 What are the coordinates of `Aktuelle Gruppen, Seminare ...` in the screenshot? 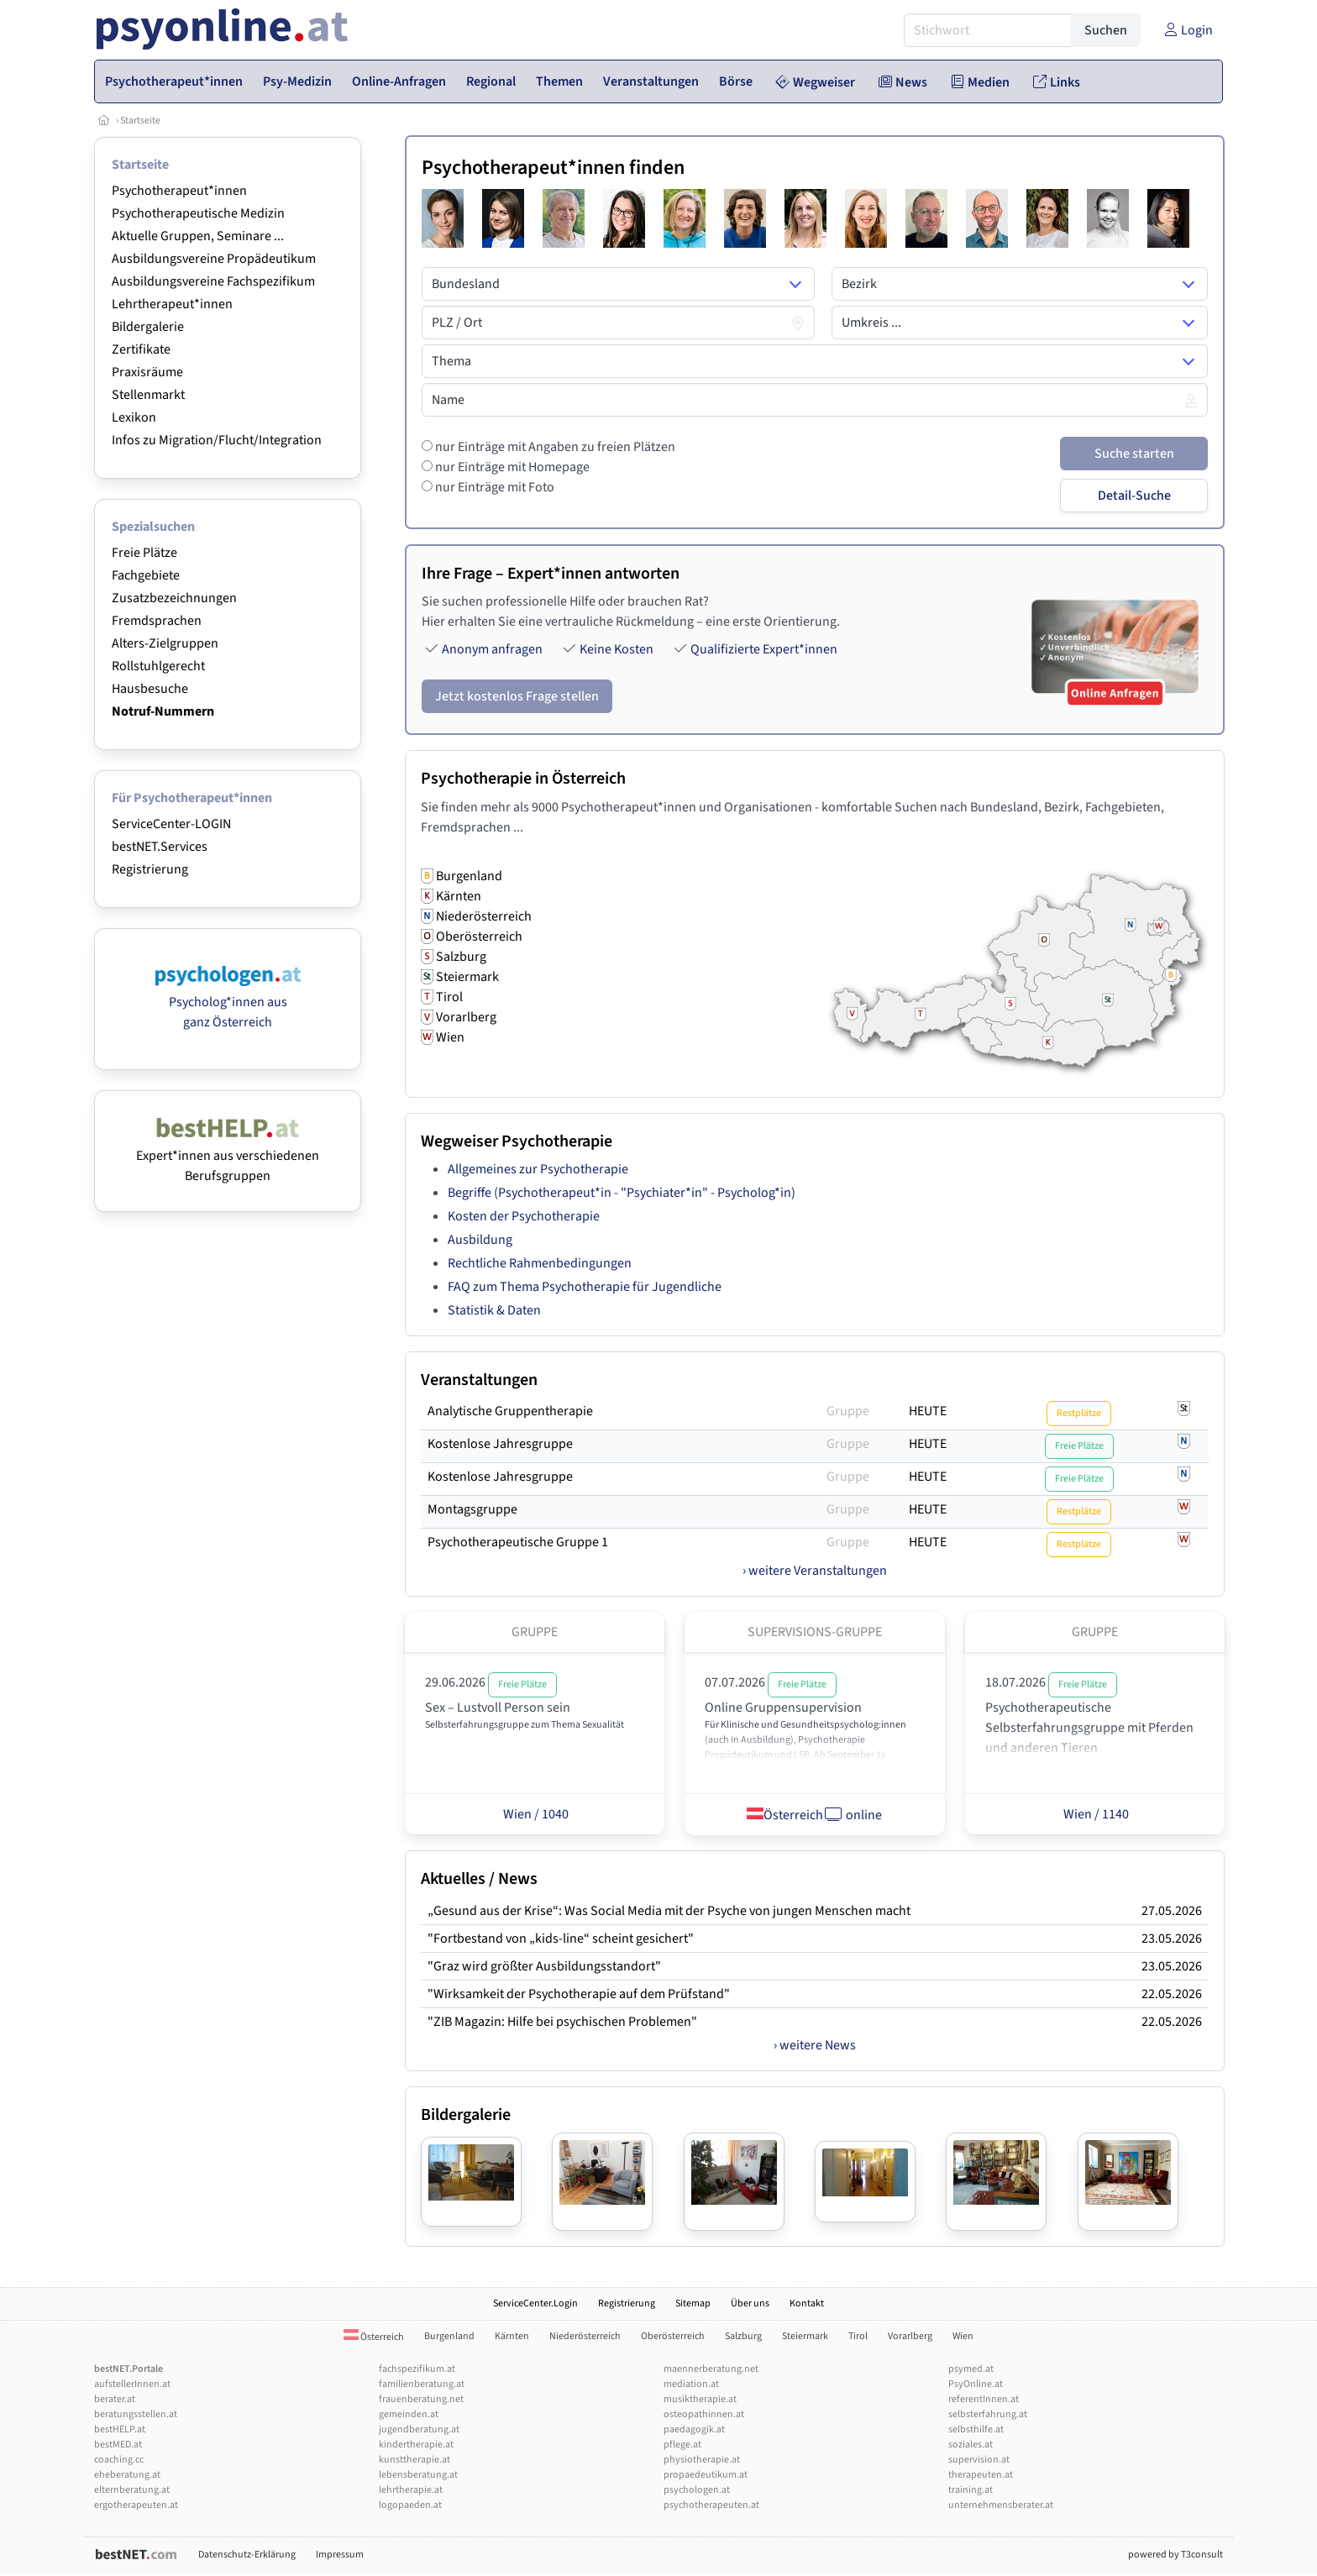 It's located at (198, 236).